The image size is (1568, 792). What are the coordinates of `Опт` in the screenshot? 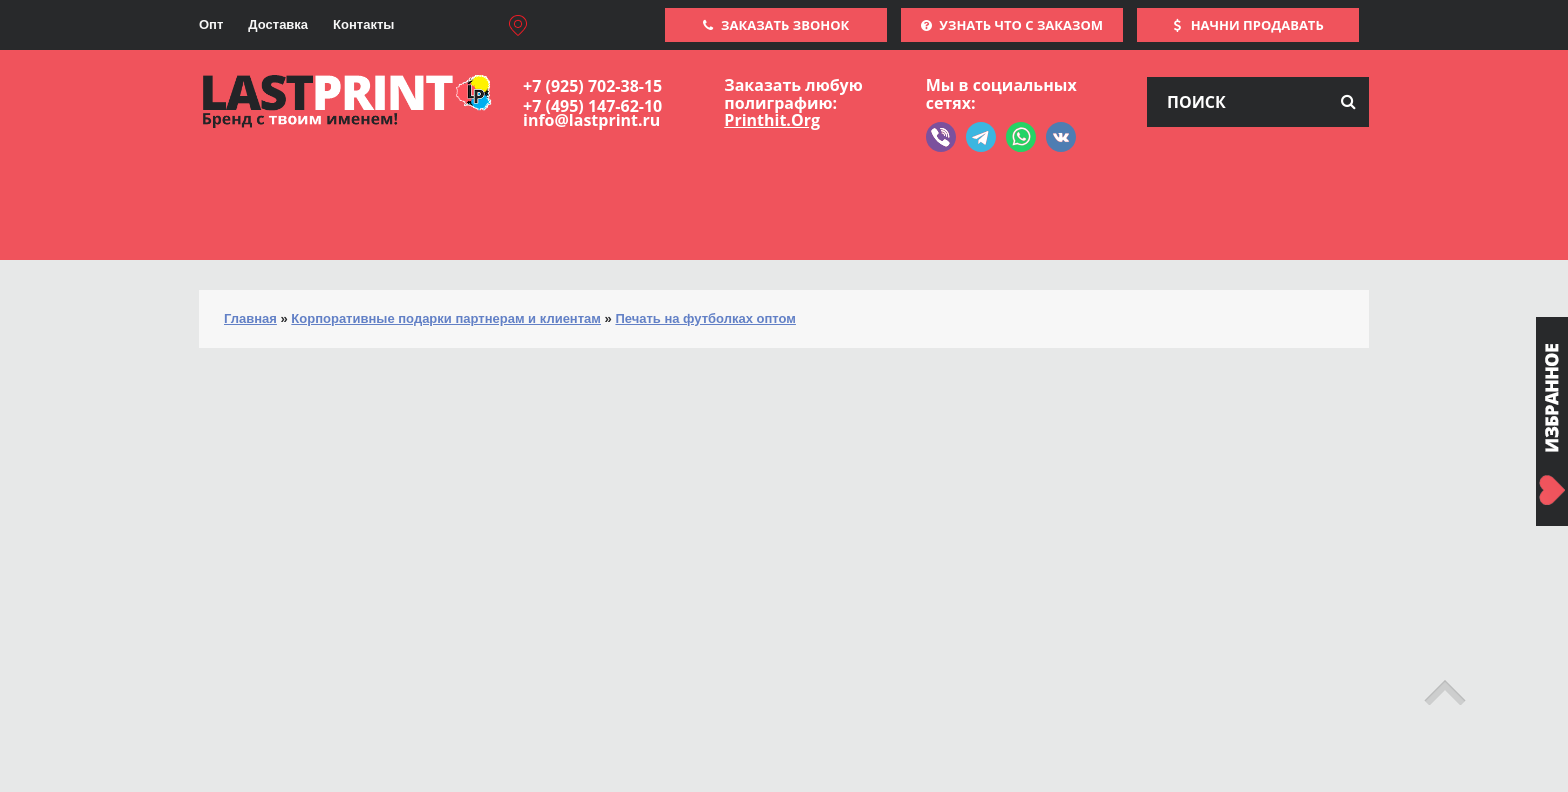 It's located at (211, 24).